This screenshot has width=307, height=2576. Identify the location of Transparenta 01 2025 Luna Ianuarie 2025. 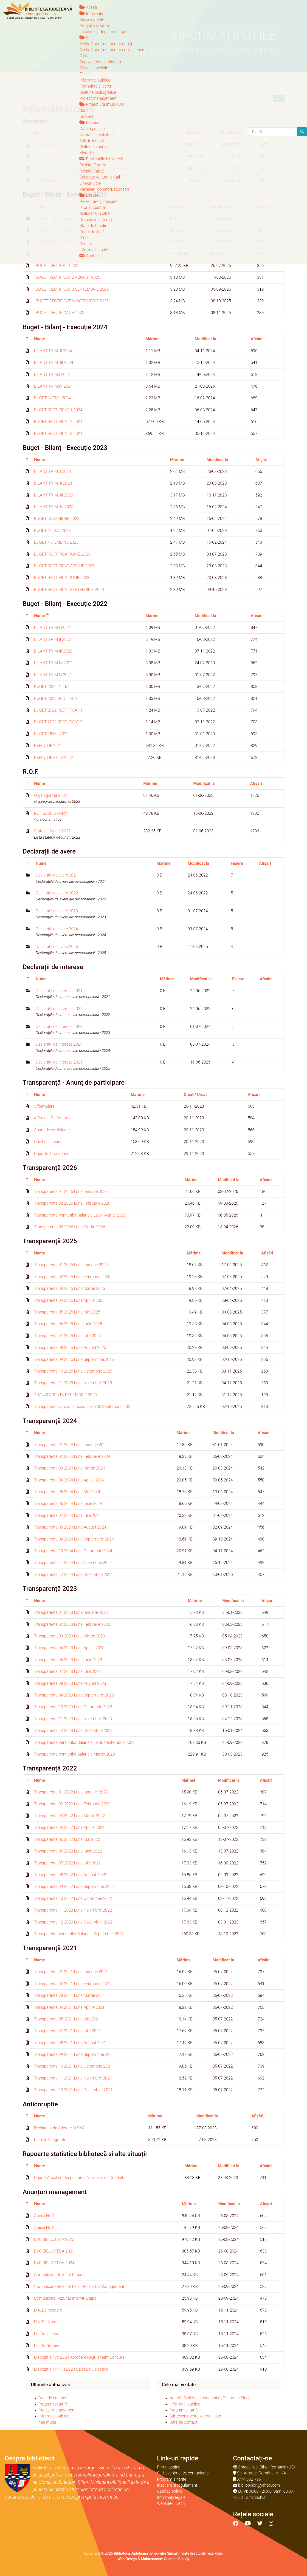
(71, 1264).